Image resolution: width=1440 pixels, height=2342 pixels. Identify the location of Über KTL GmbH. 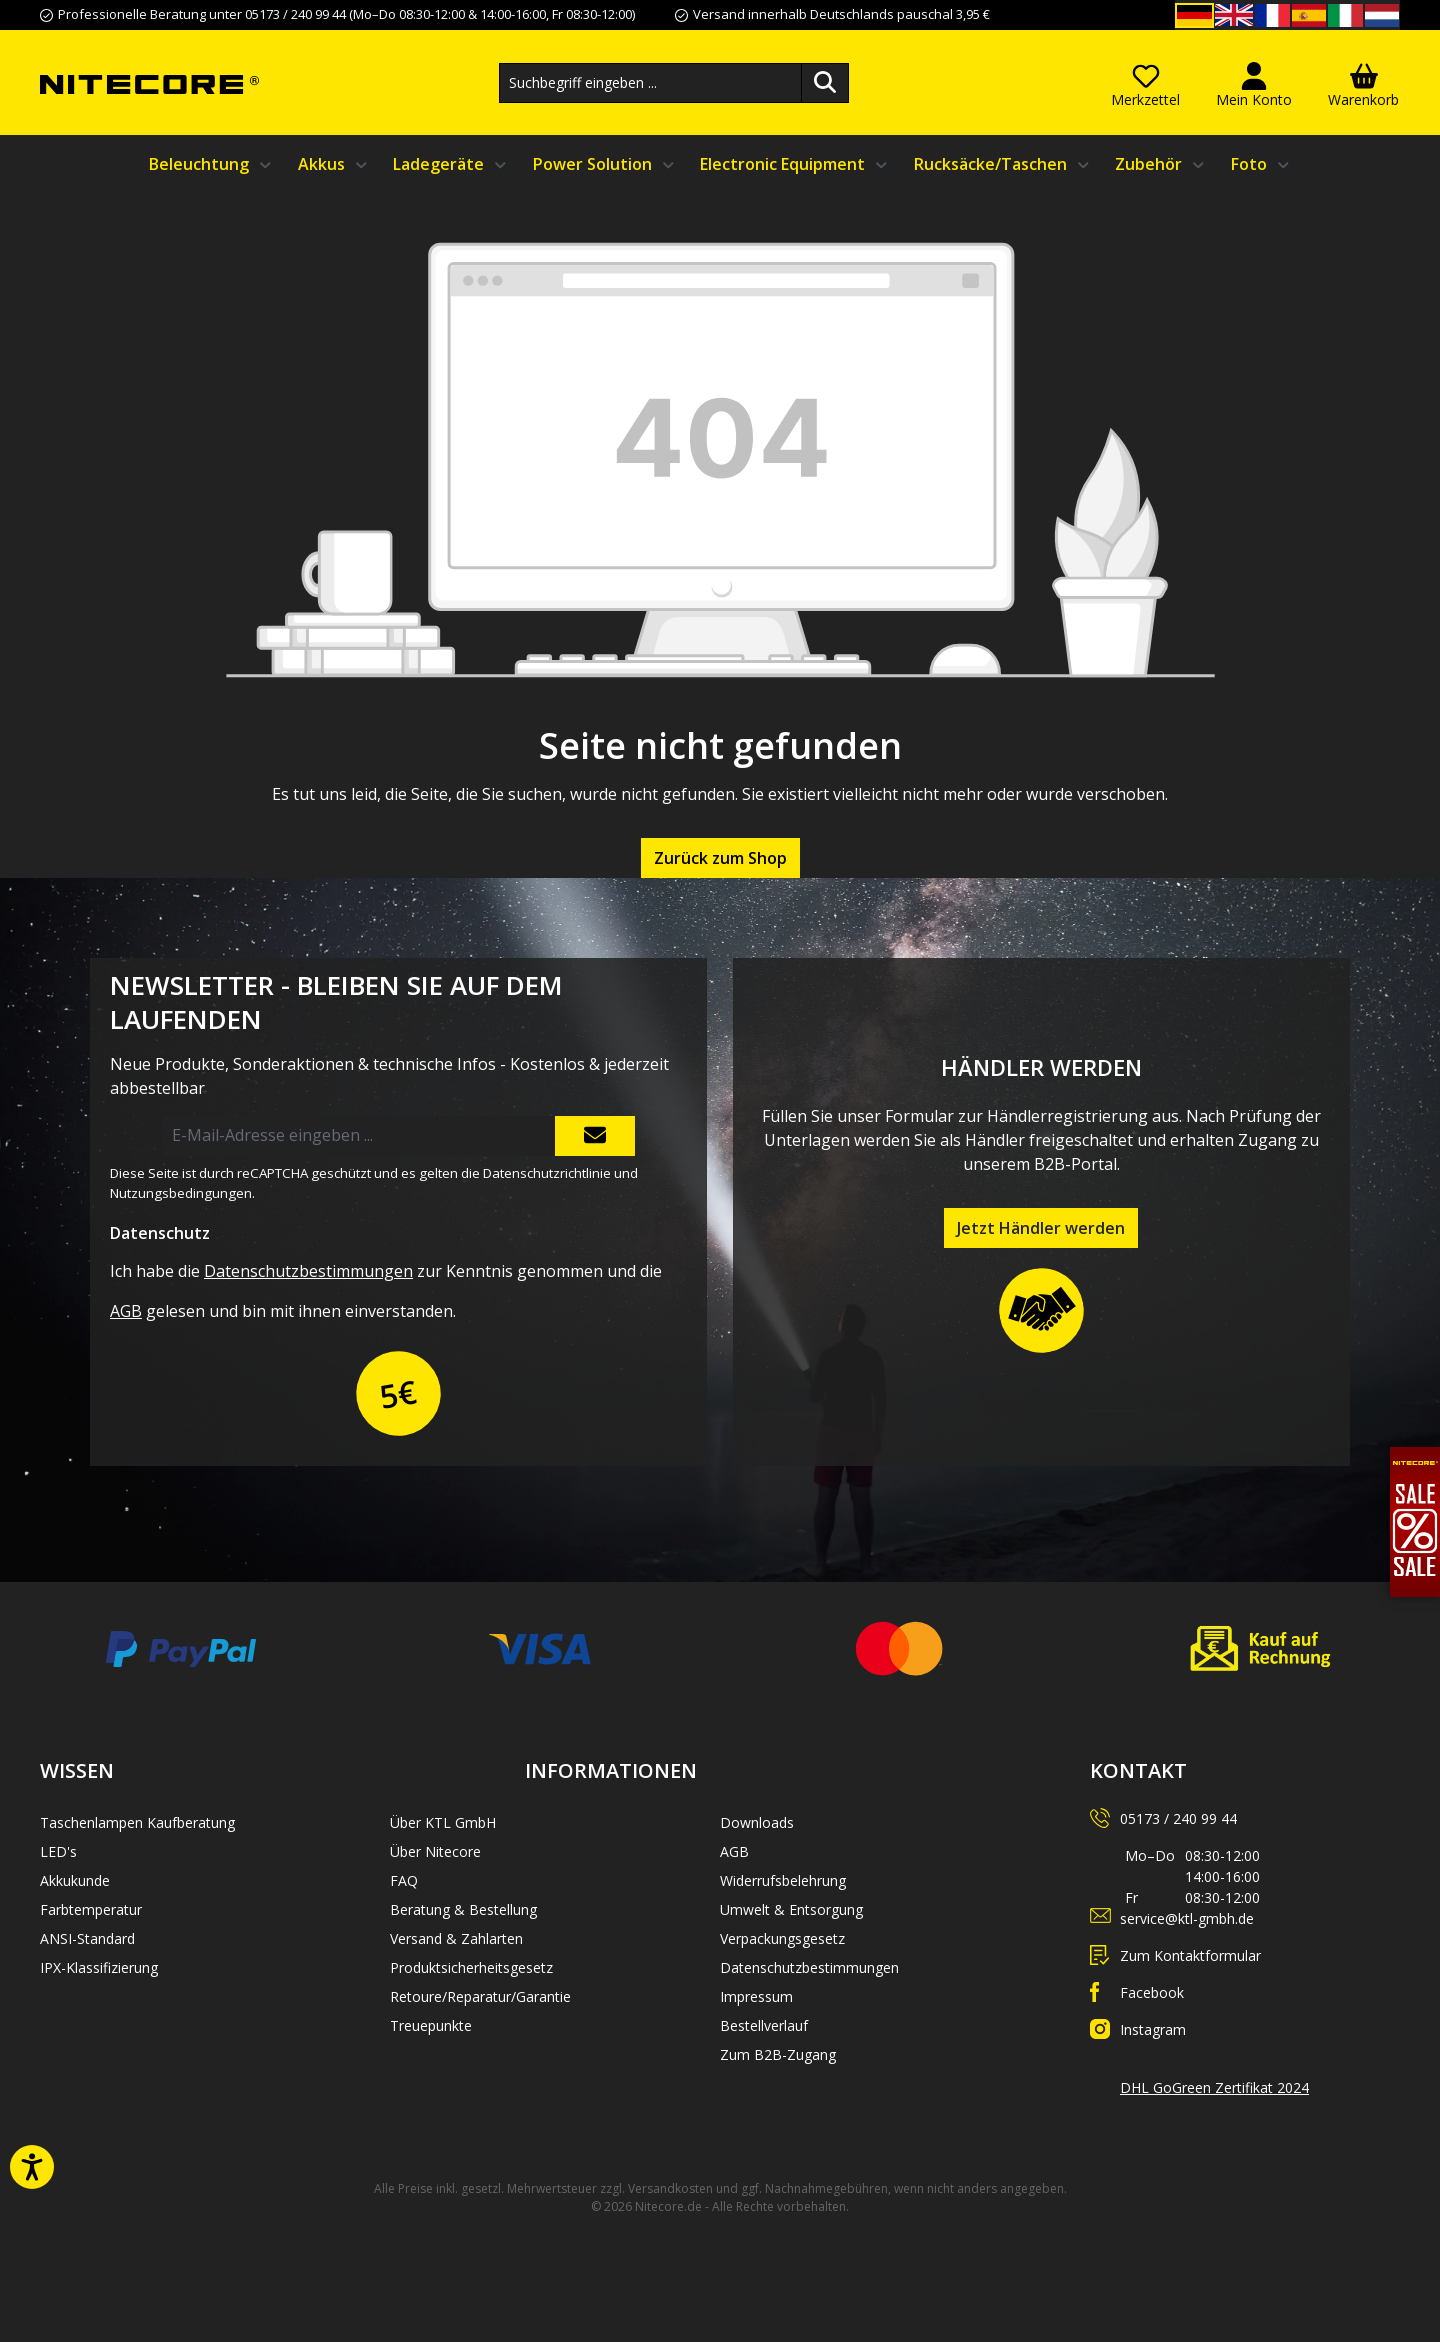
(443, 1822).